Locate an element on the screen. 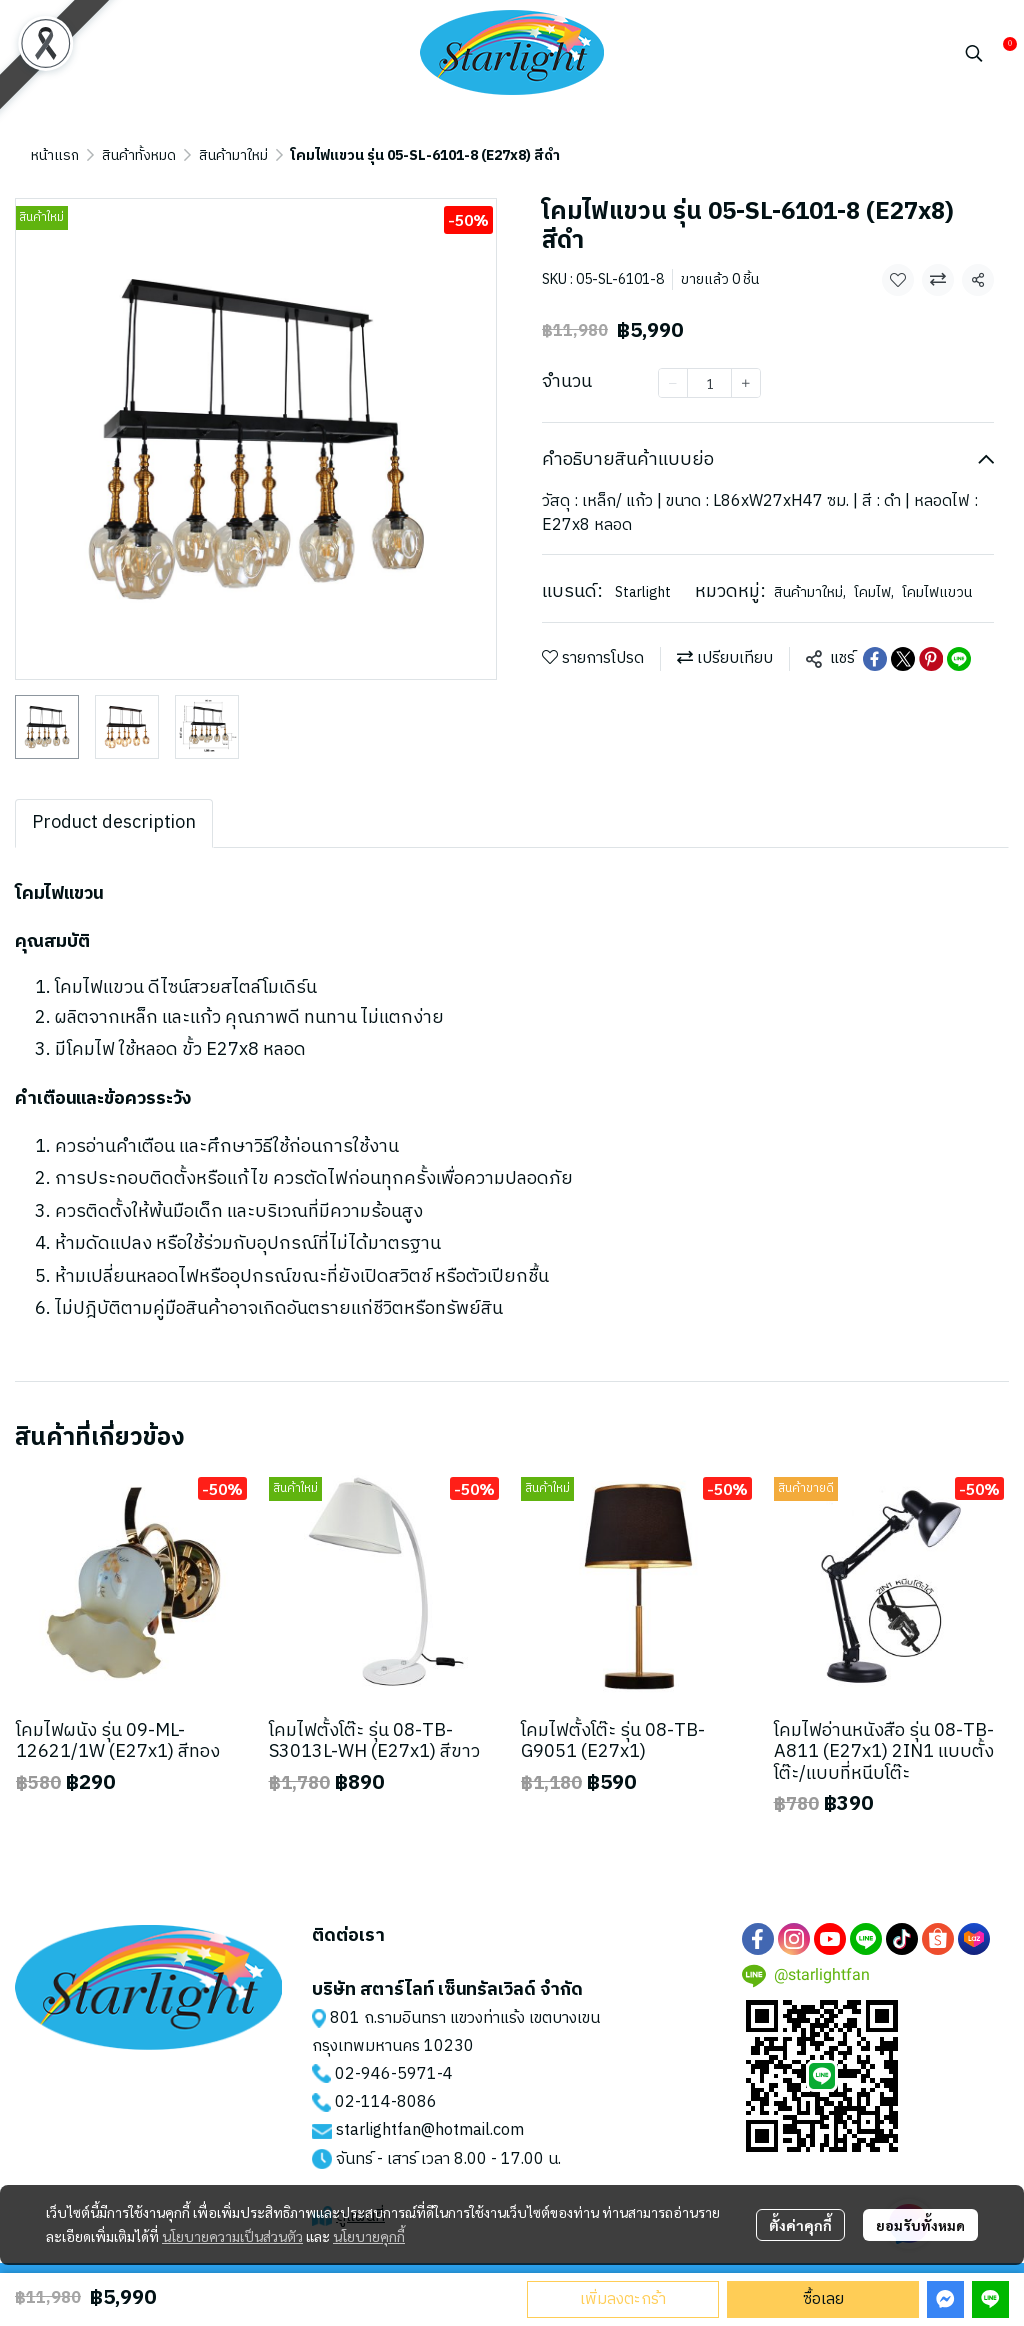 The image size is (1024, 2326). [Share on Facebook] is located at coordinates (875, 659).